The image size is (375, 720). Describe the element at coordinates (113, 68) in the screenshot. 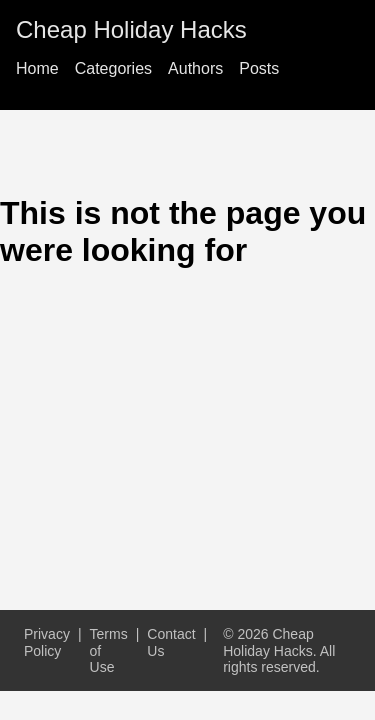

I see `Categories` at that location.